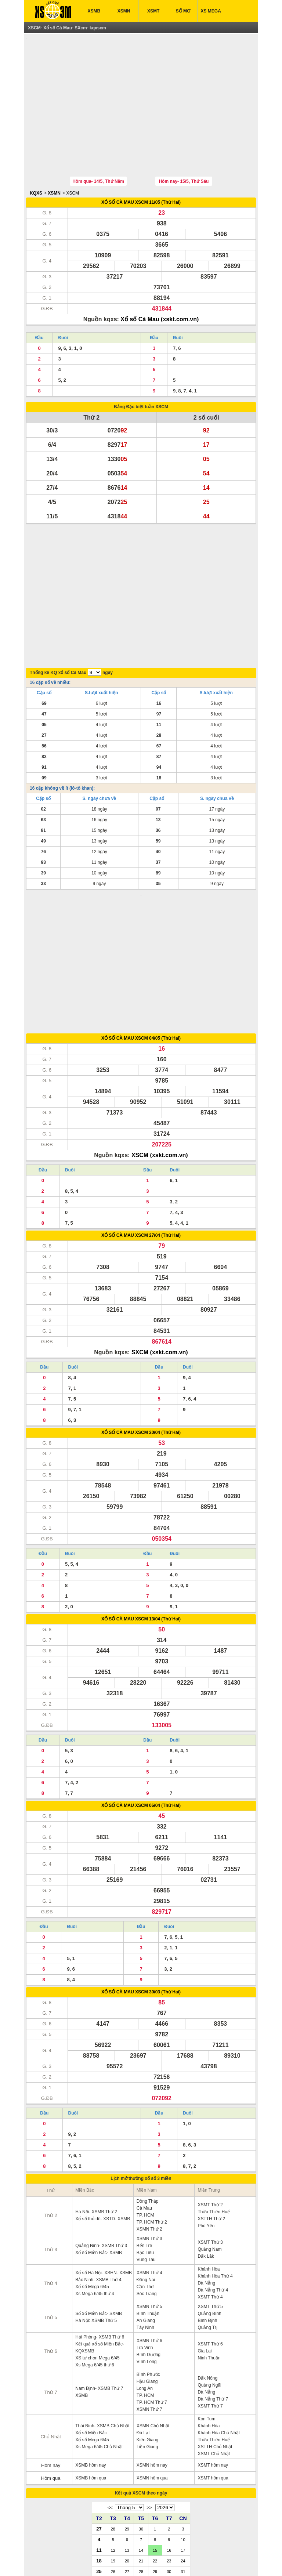  Describe the element at coordinates (210, 2174) in the screenshot. I see `XSMT Thứ 4` at that location.